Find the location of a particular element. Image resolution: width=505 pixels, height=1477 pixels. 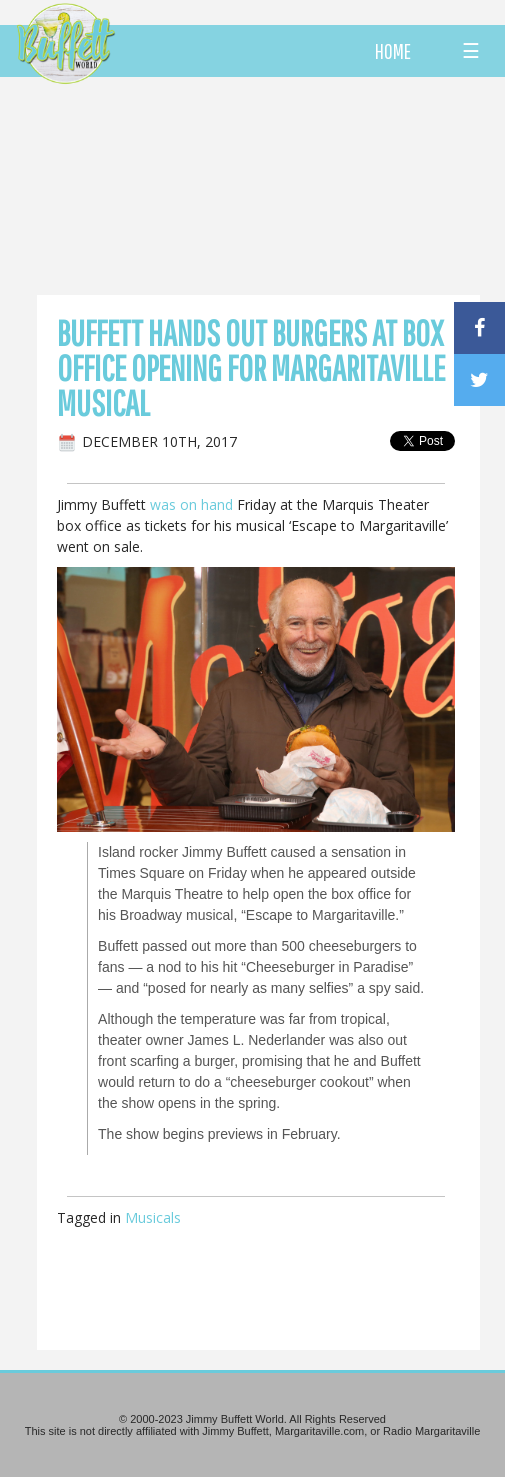

HOME is located at coordinates (393, 51).